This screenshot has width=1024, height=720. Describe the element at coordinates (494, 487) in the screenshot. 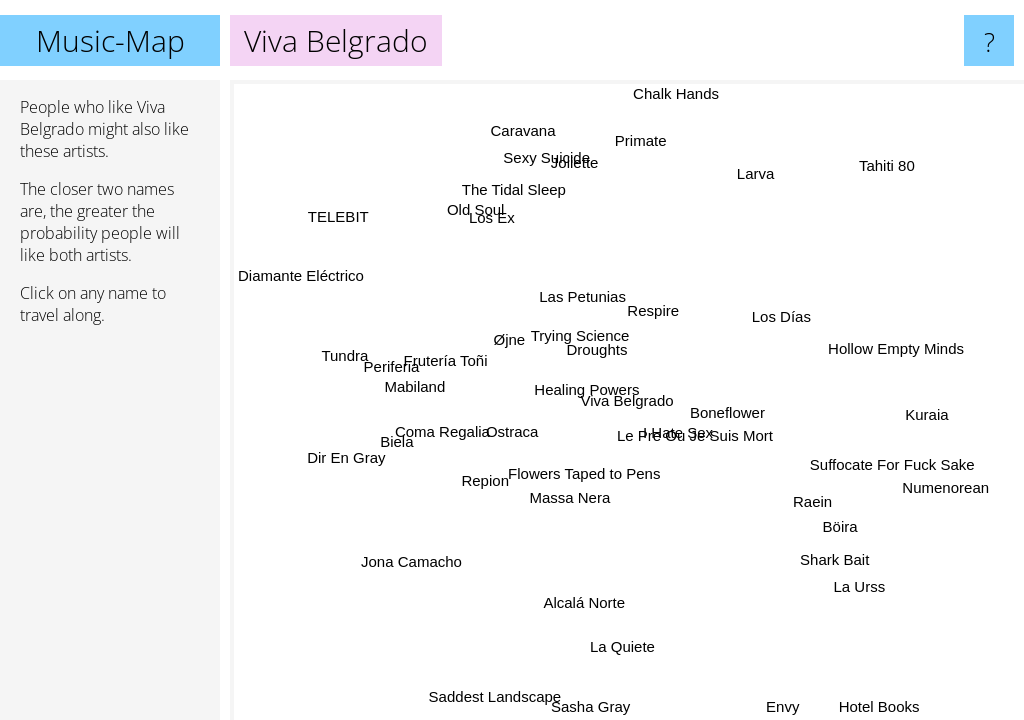

I see `Repion` at that location.